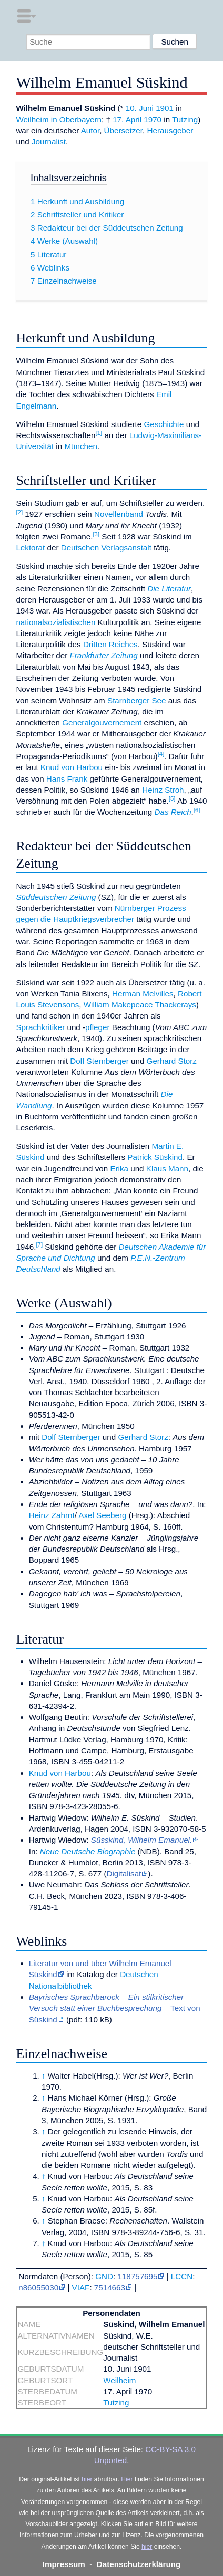 This screenshot has width=223, height=2576. What do you see at coordinates (141, 1839) in the screenshot?
I see `Süsskind, Wilhelm Emanuel.` at bounding box center [141, 1839].